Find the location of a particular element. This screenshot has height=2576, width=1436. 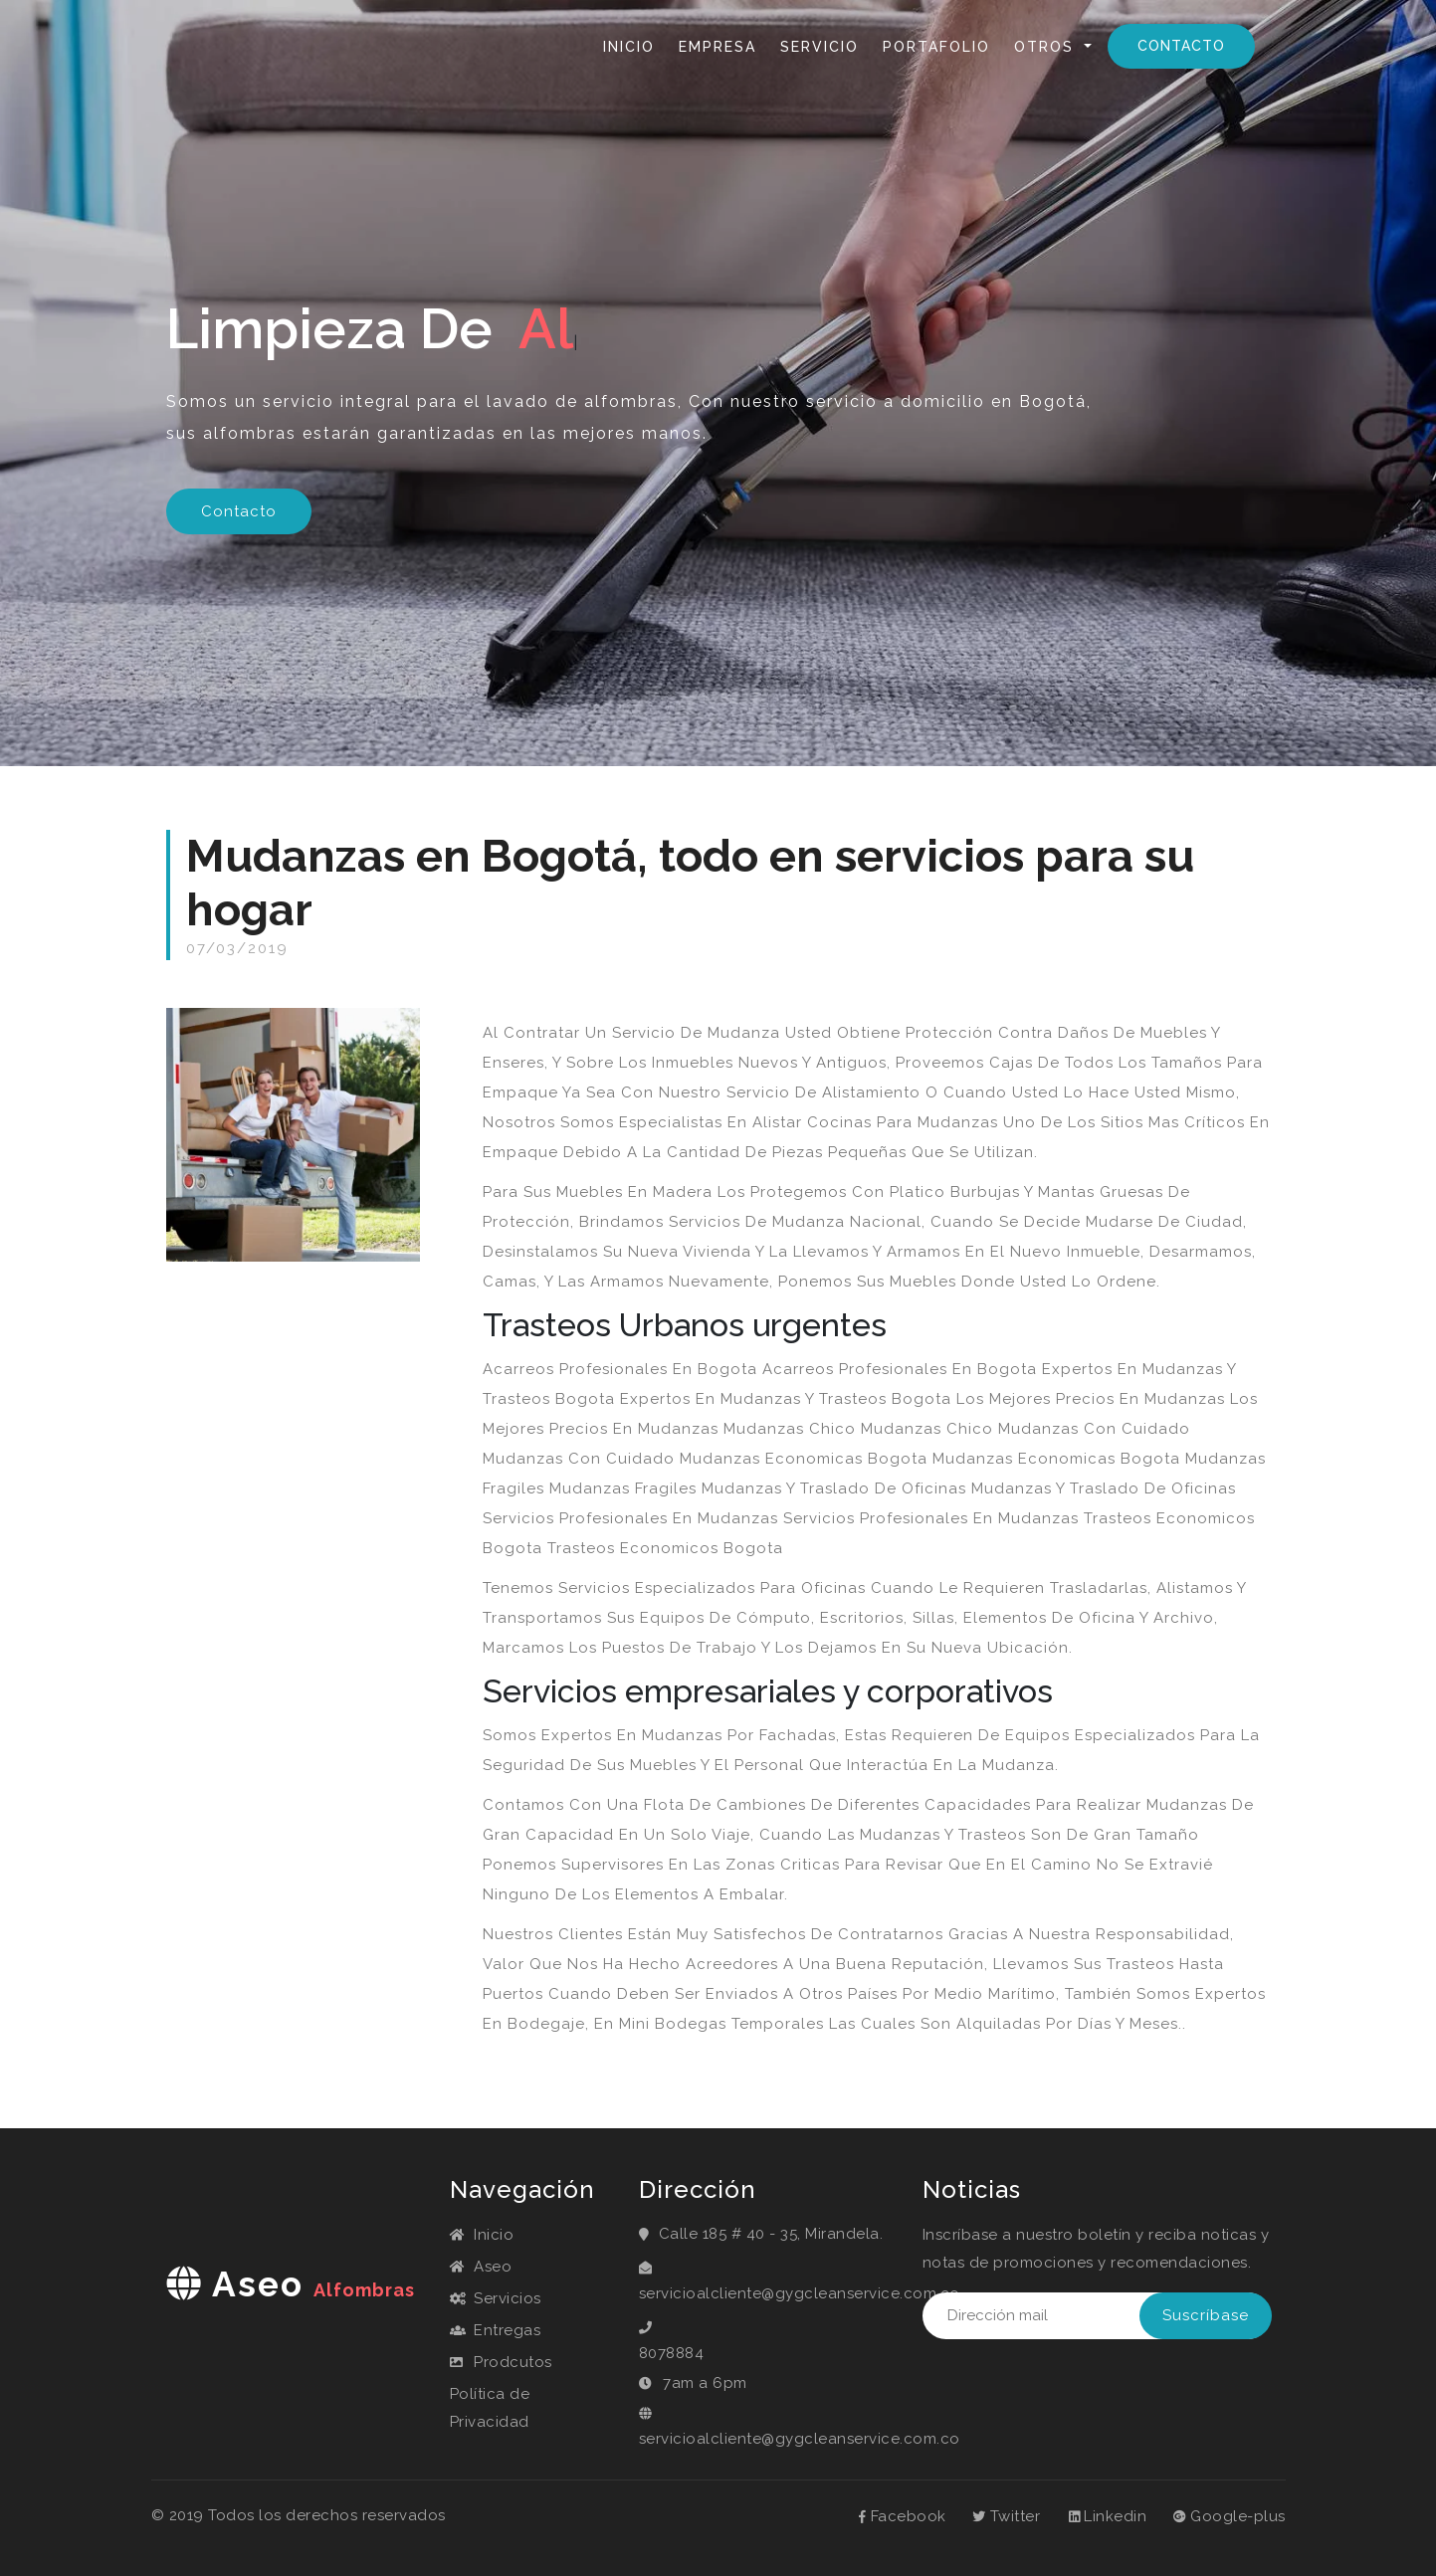

Contacto [button] is located at coordinates (239, 511).